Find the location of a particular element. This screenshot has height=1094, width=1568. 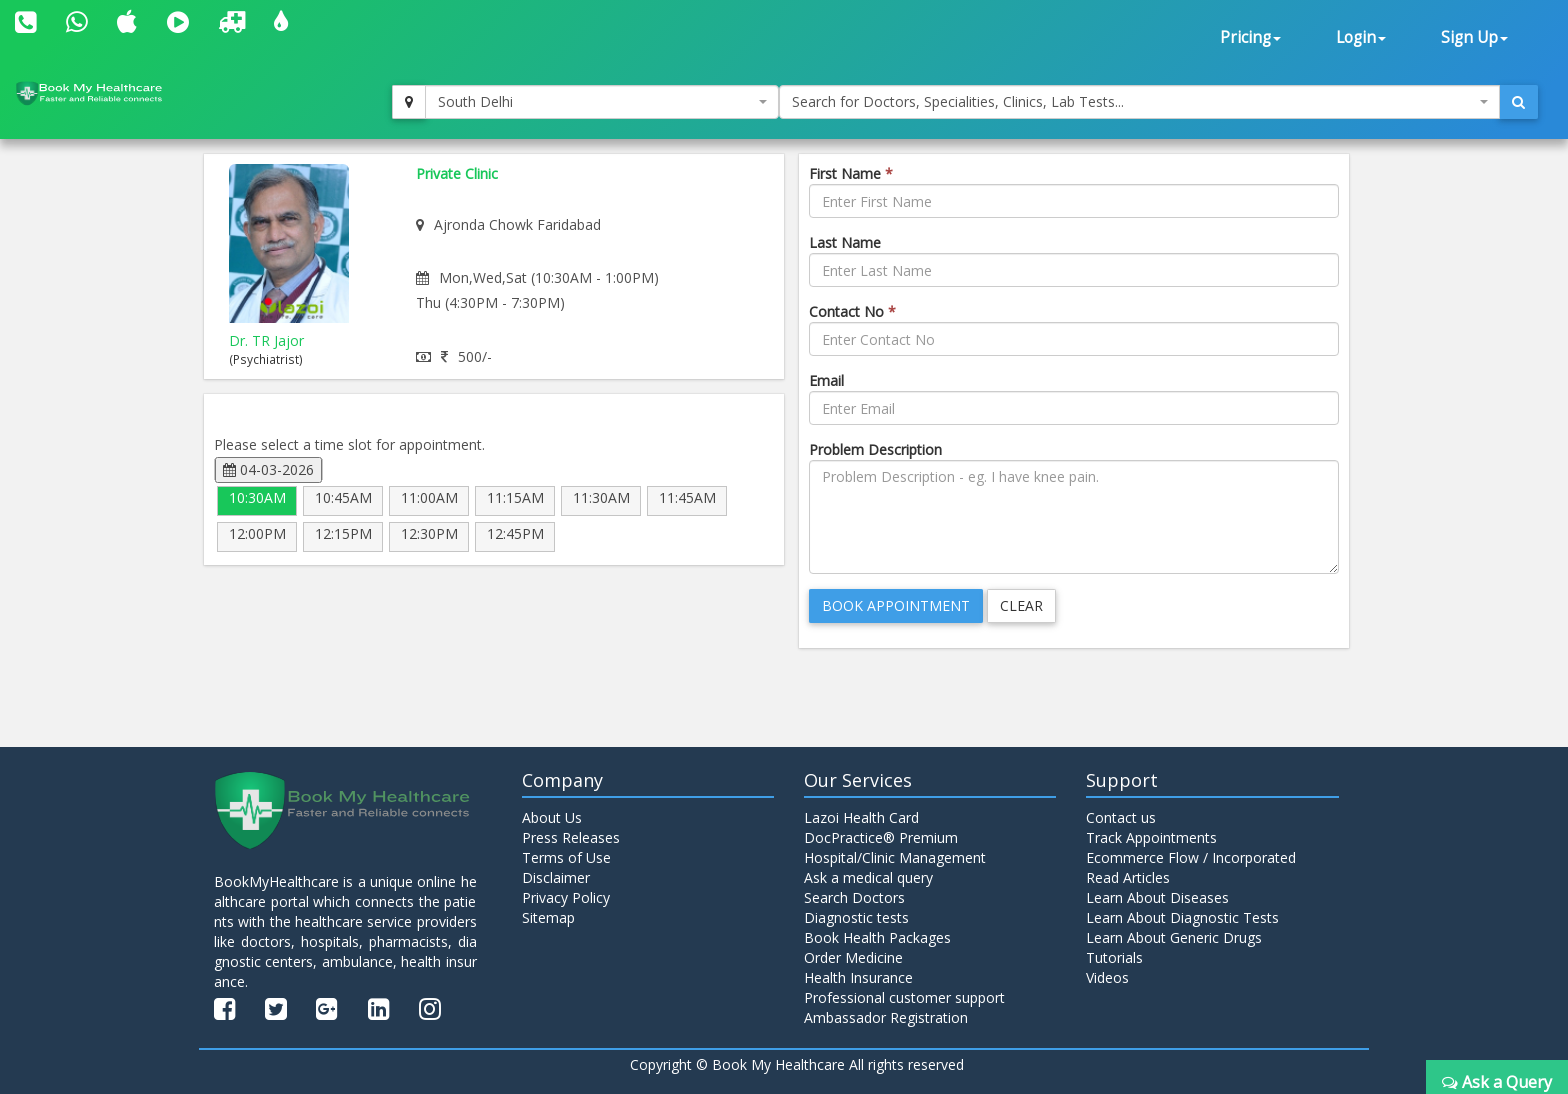

DocPractice® Premium is located at coordinates (881, 837).